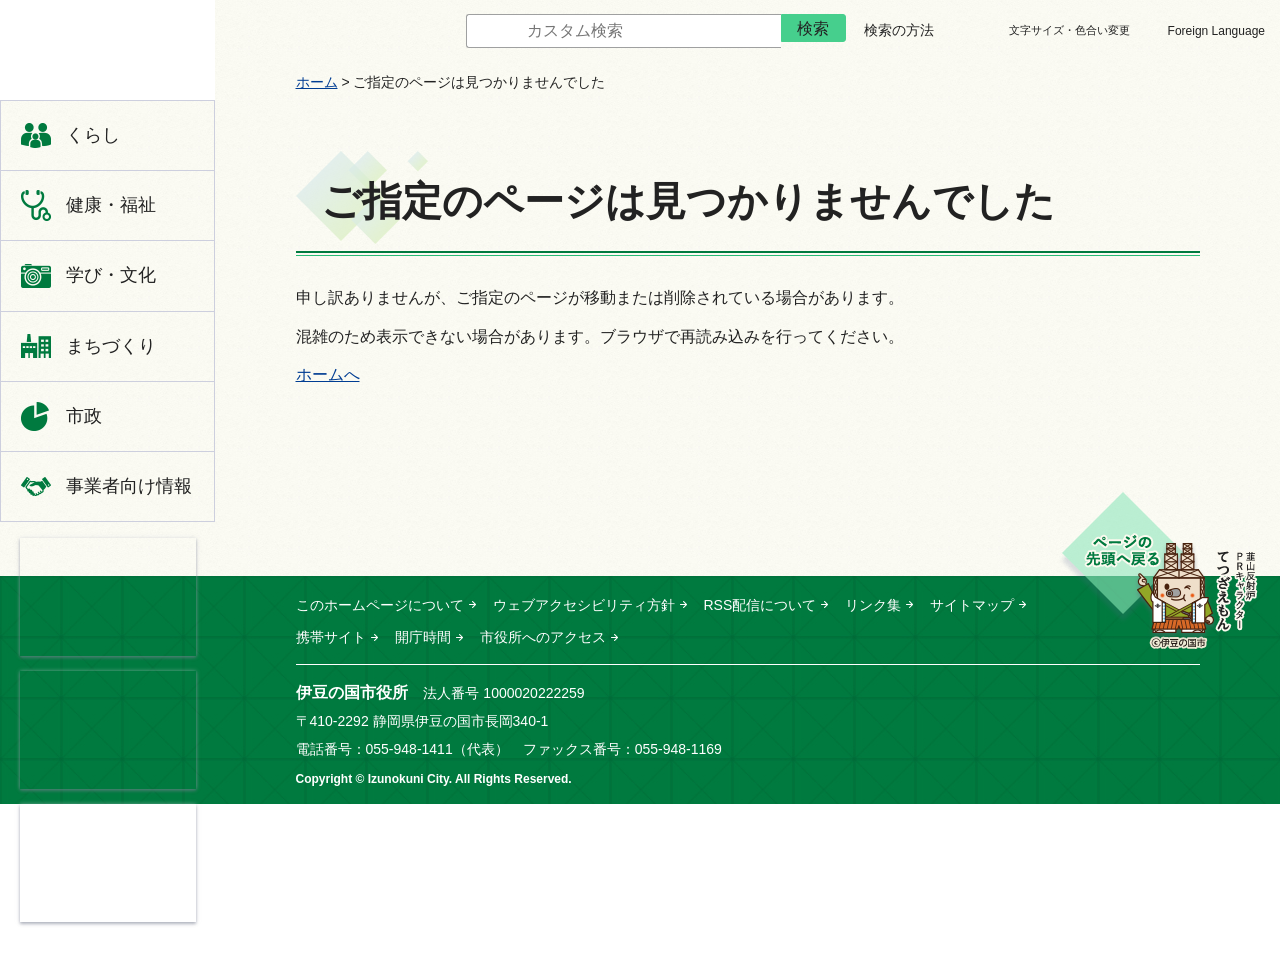 Image resolution: width=1280 pixels, height=953 pixels. Describe the element at coordinates (873, 605) in the screenshot. I see `リンク集` at that location.